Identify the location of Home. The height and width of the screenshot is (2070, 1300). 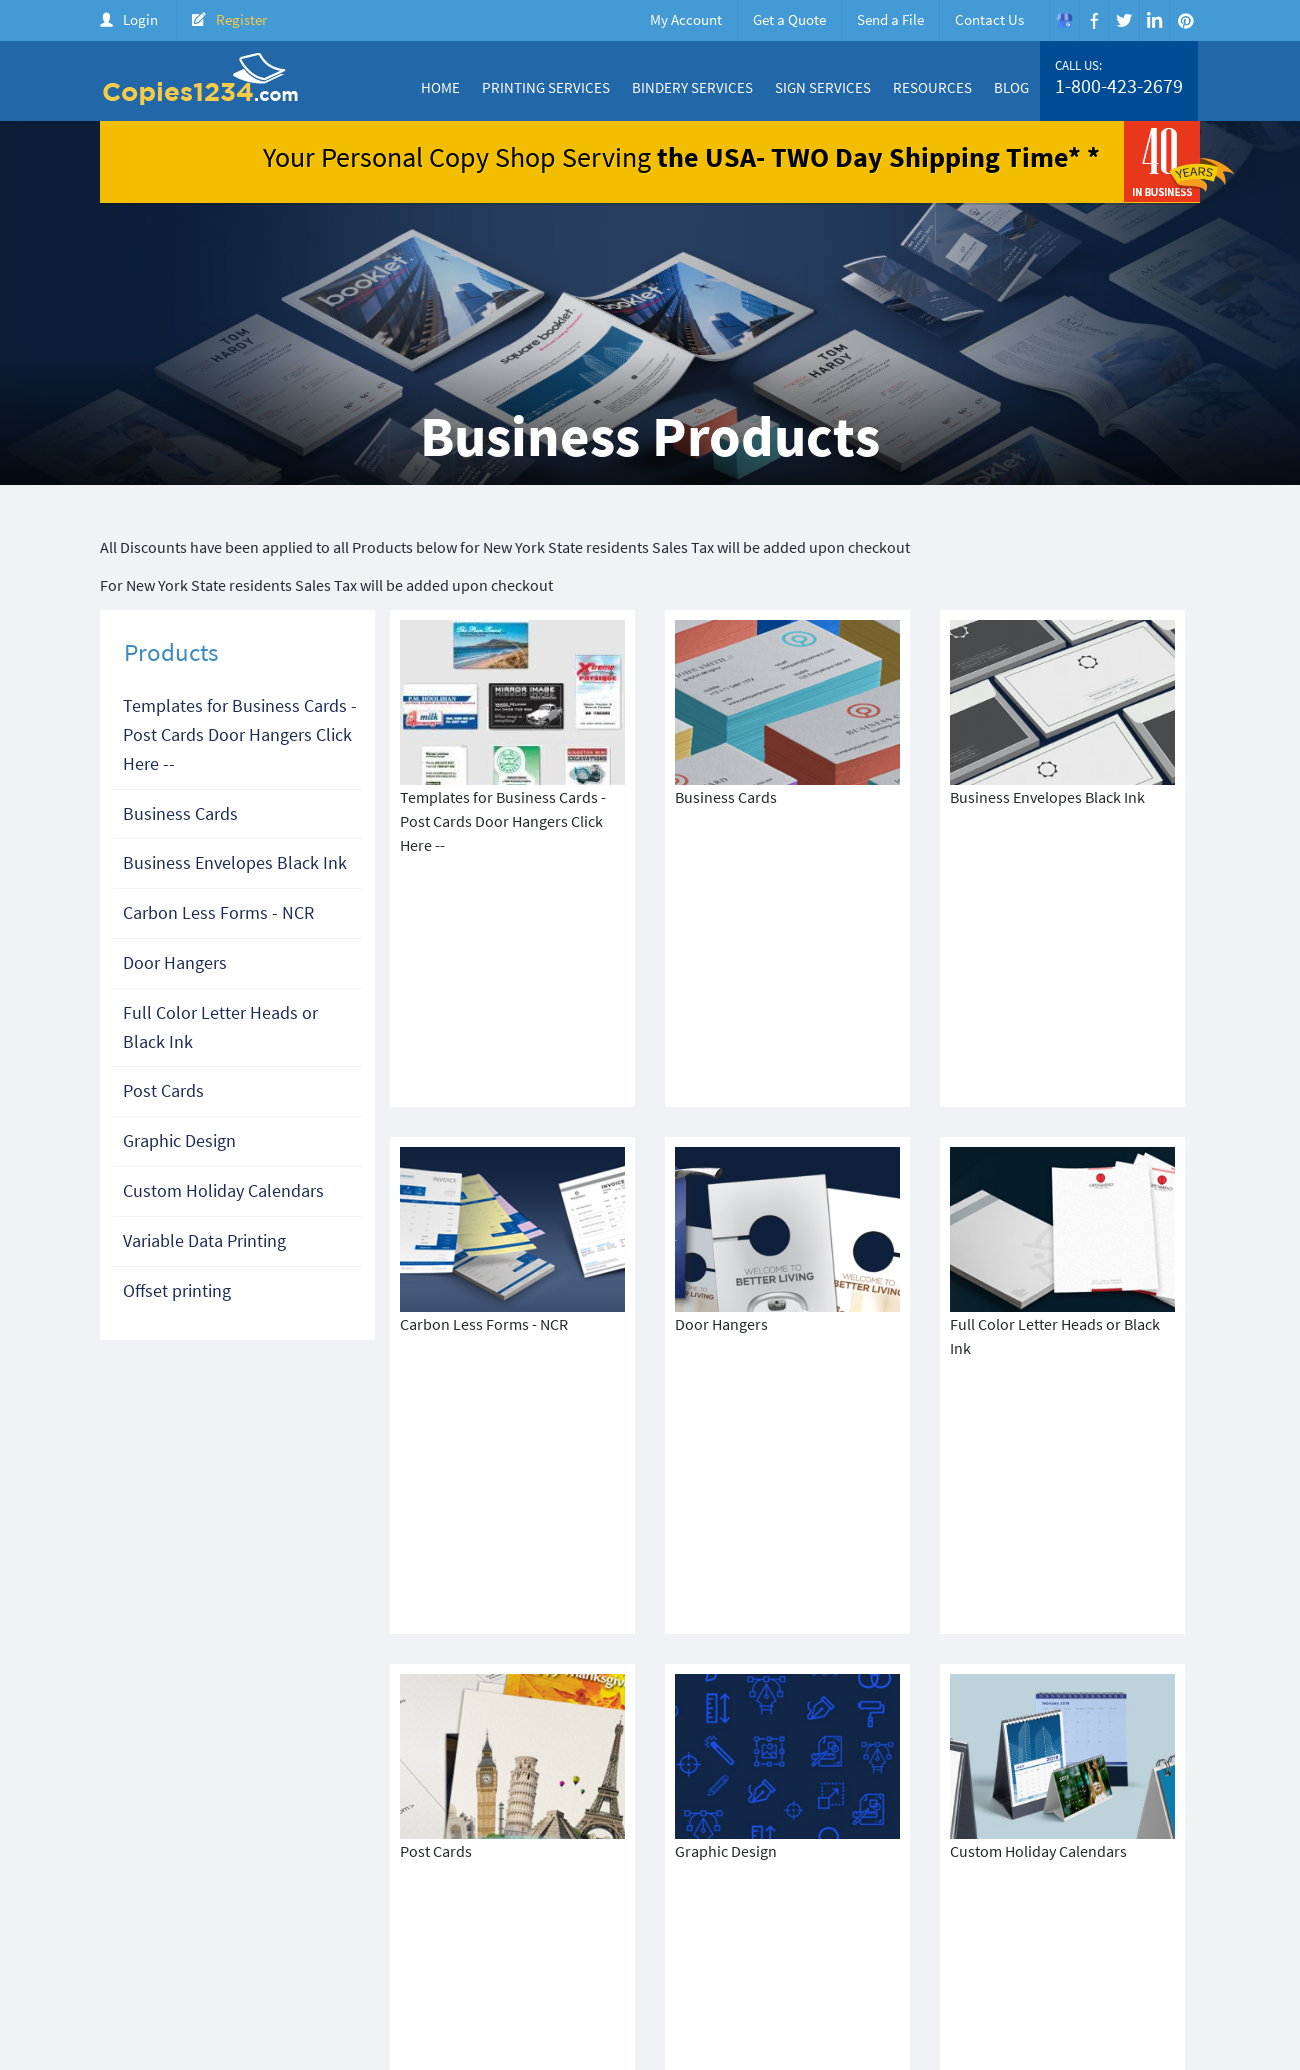
(440, 87).